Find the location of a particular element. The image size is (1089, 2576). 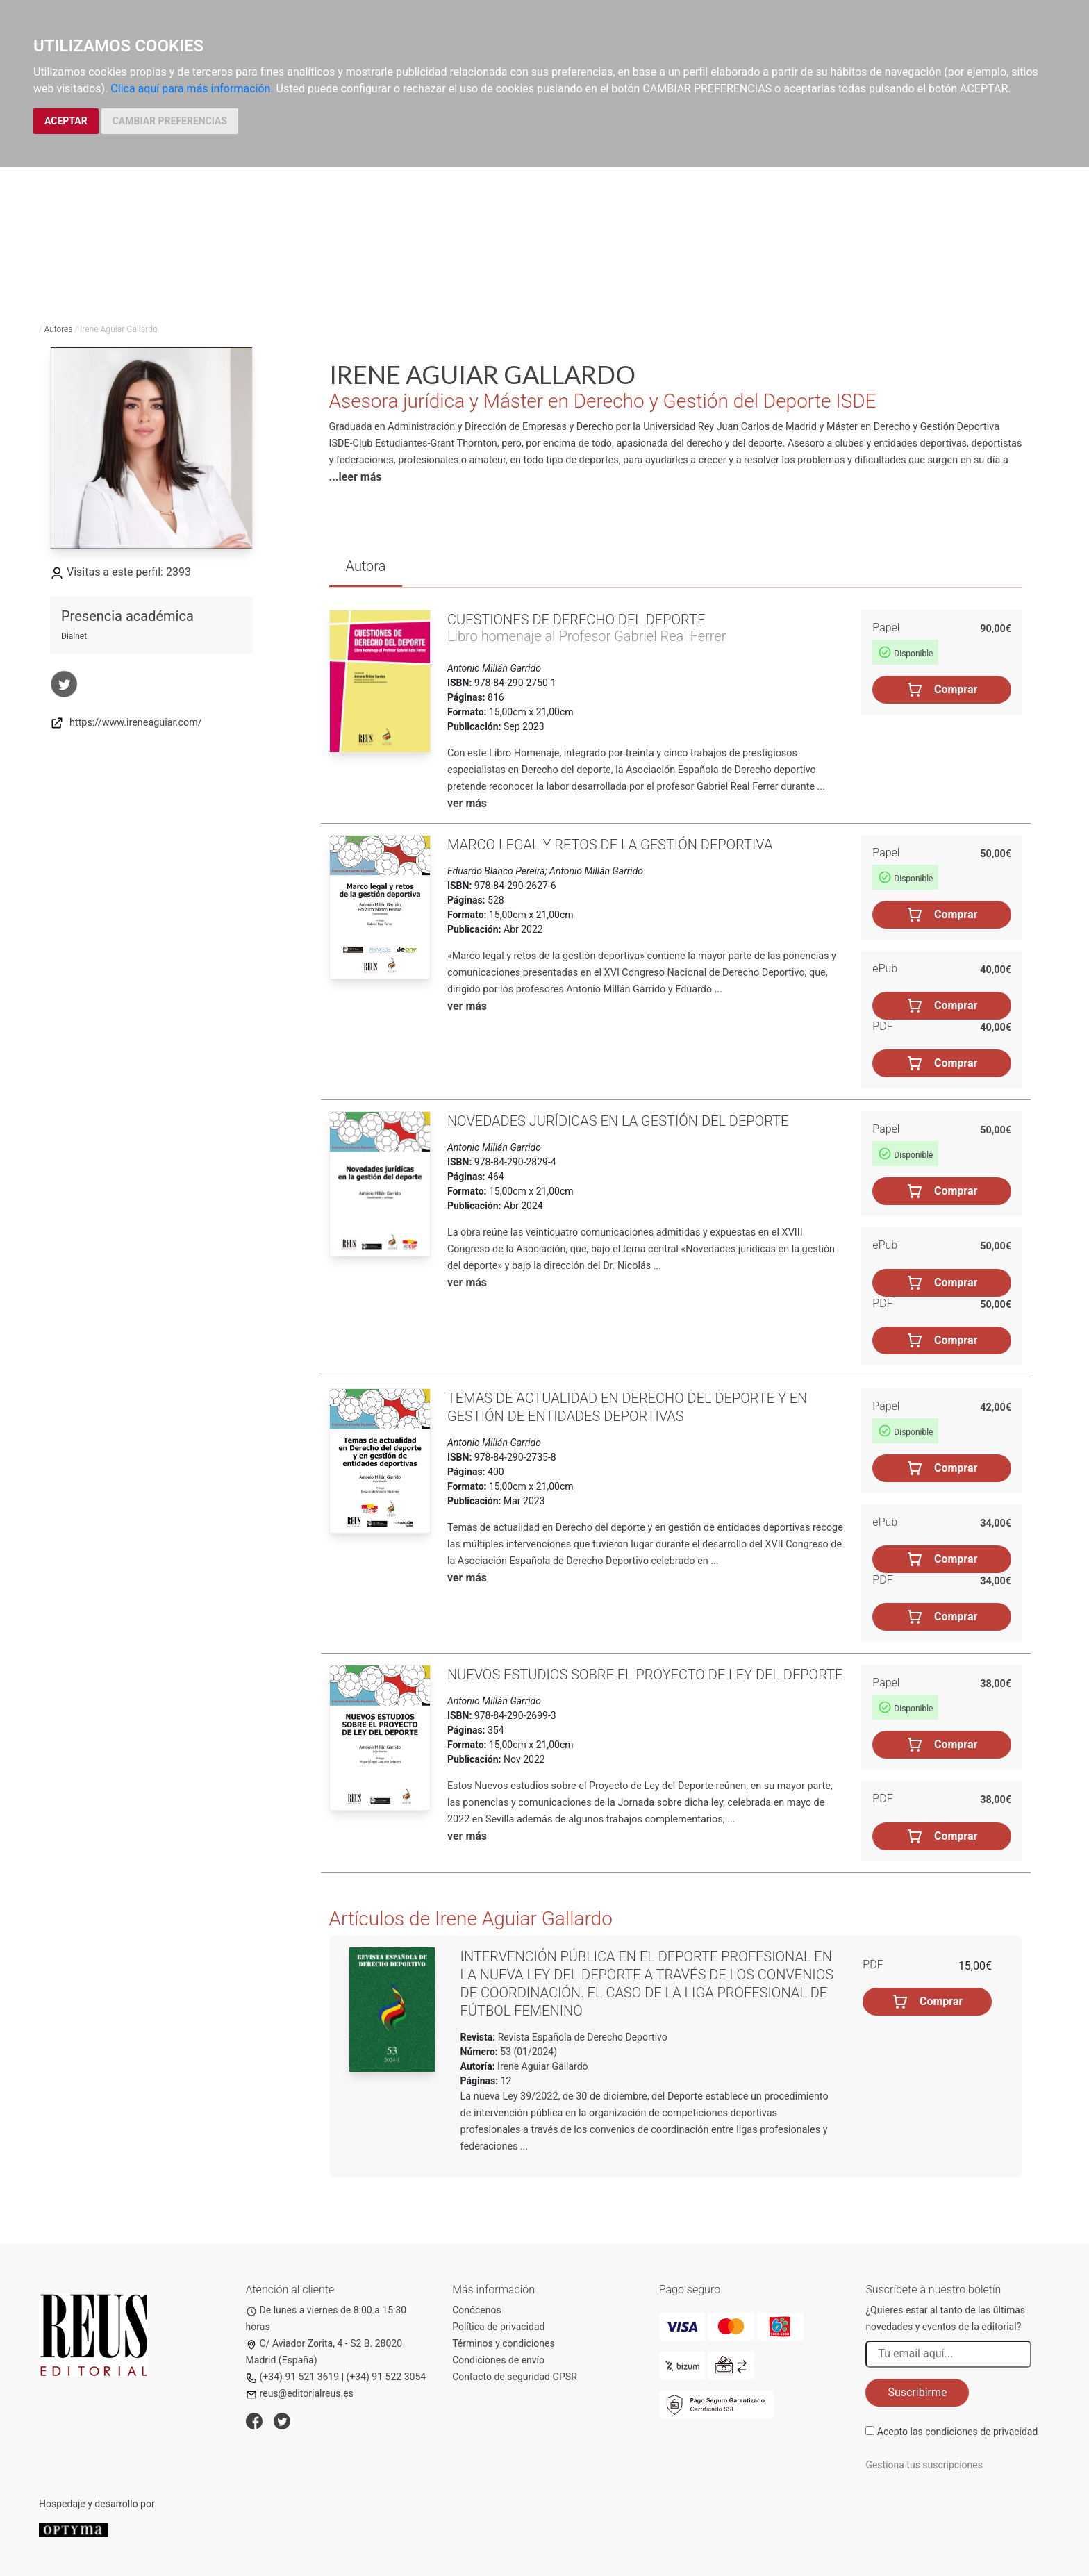

Contacto de seguridad GPSR is located at coordinates (514, 2376).